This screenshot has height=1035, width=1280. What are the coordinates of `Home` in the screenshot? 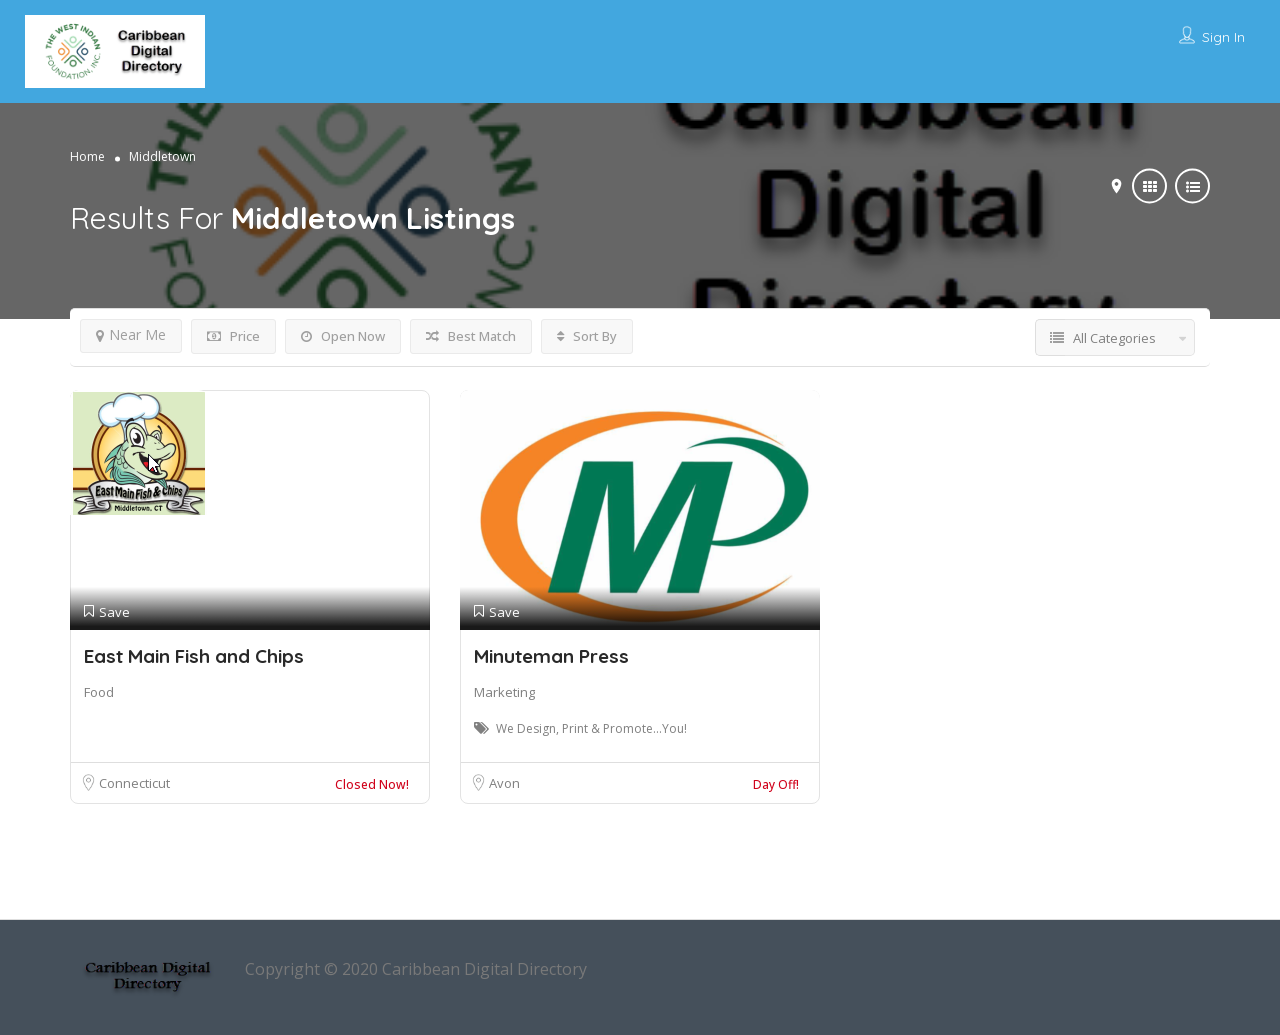 It's located at (87, 155).